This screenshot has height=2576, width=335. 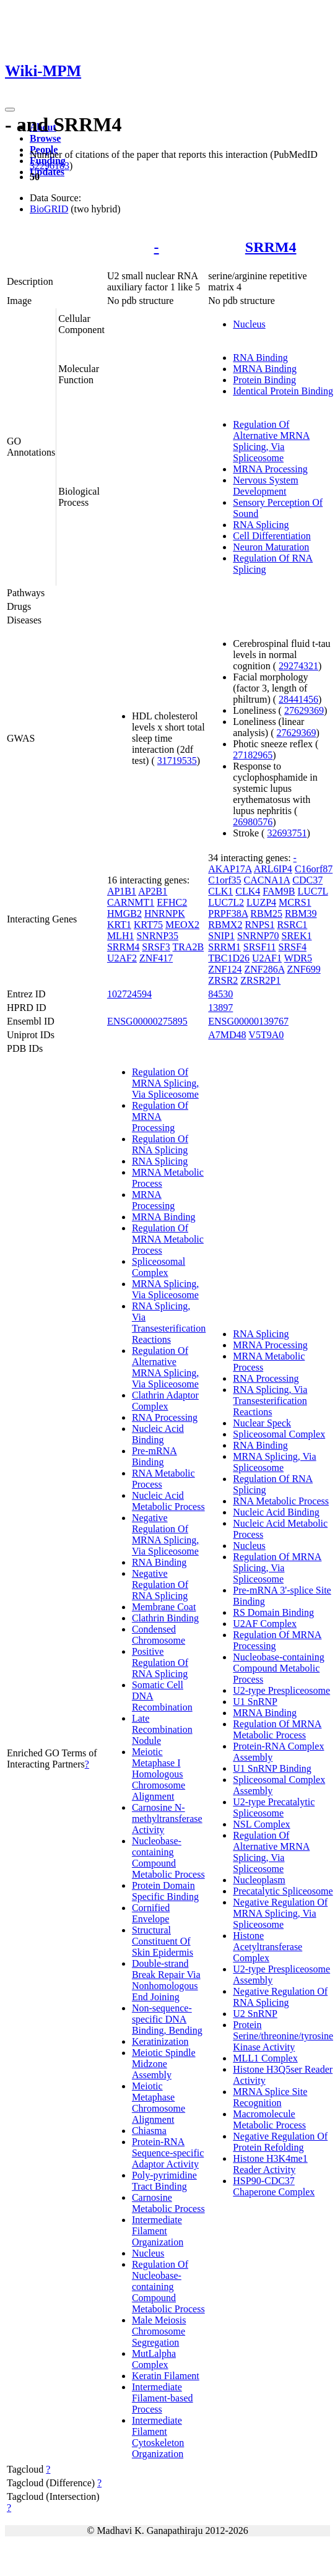 I want to click on Intermediate Filament Organization, so click(x=157, y=2230).